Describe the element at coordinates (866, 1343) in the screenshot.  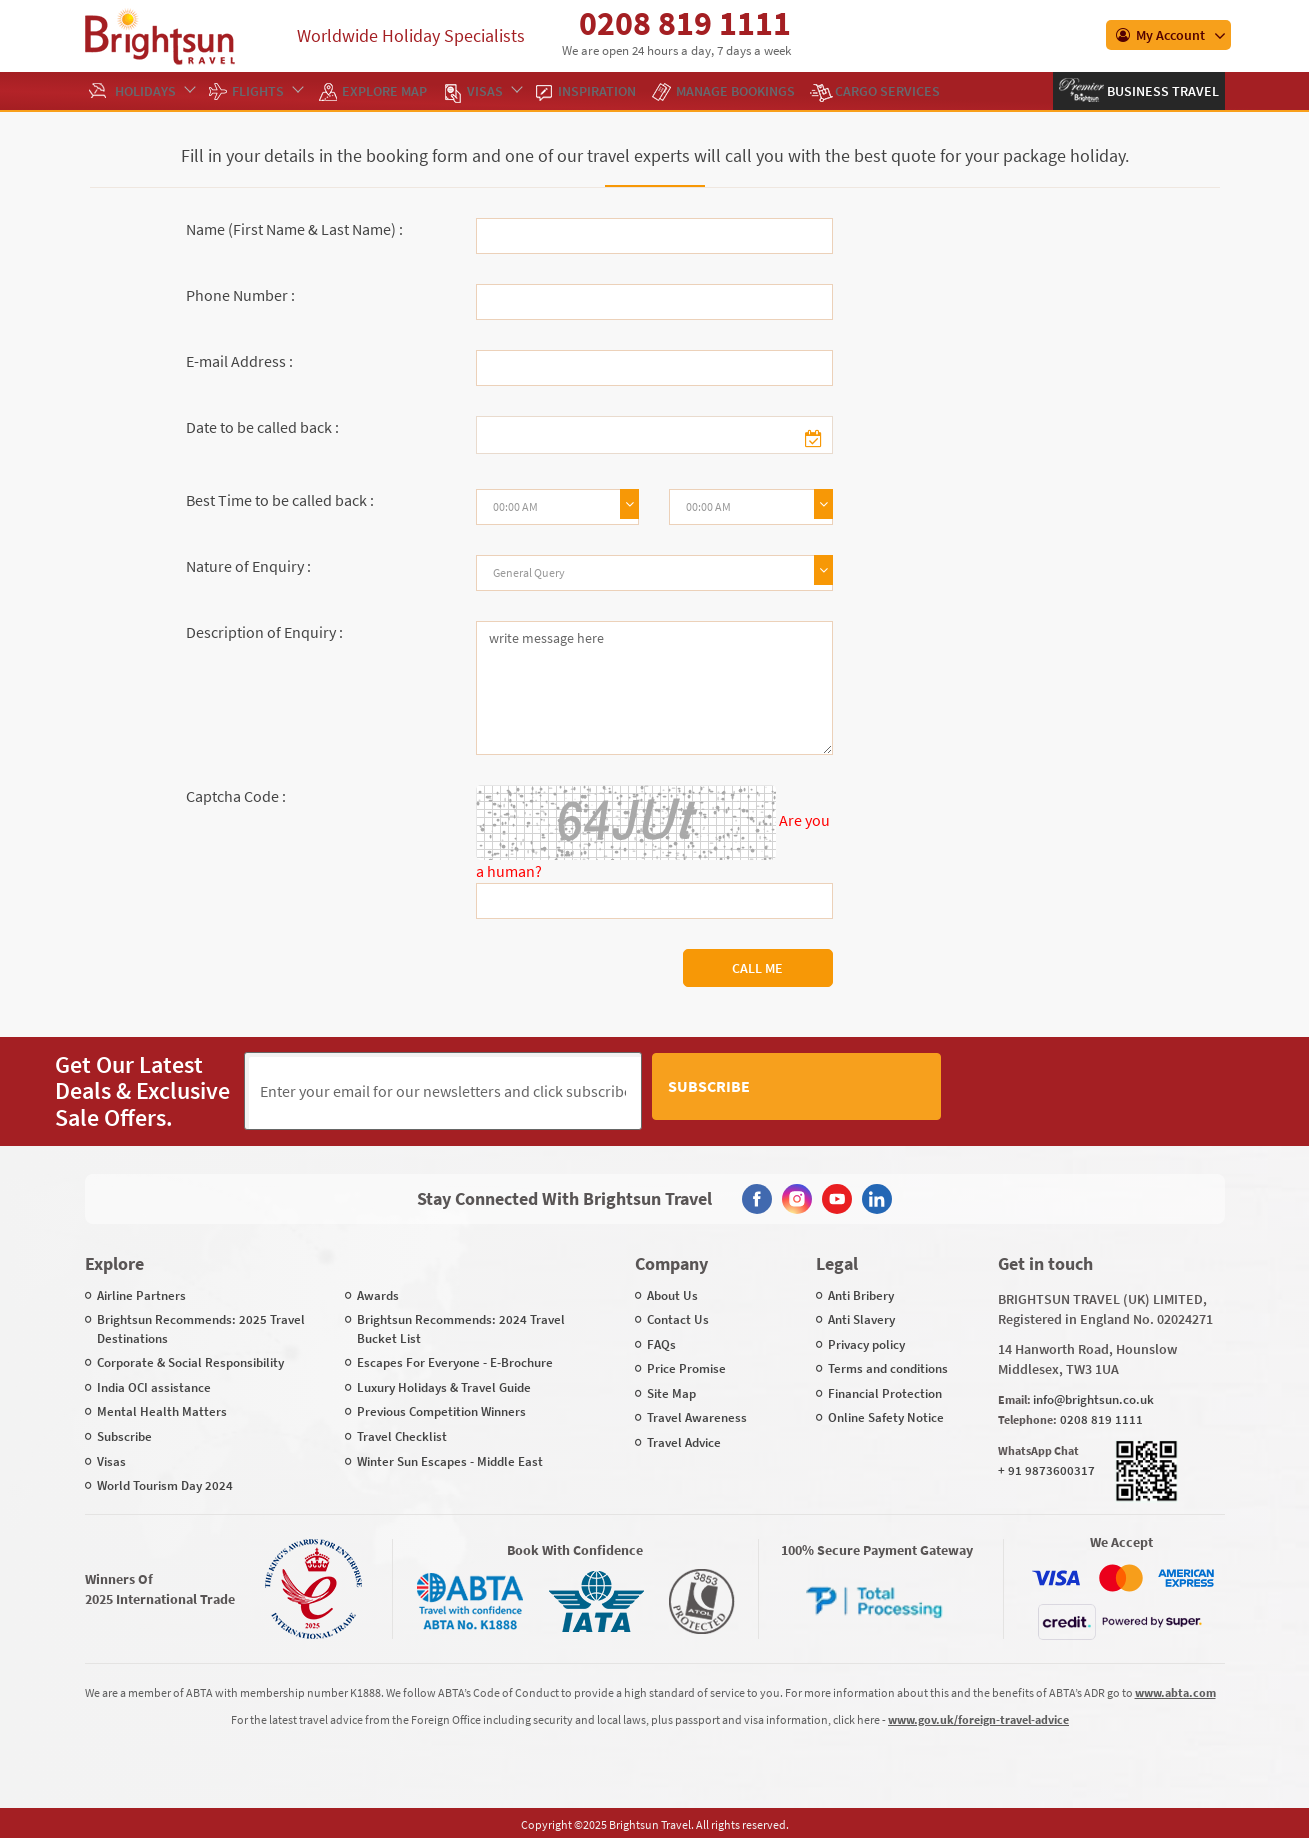
I see `Privacy policy` at that location.